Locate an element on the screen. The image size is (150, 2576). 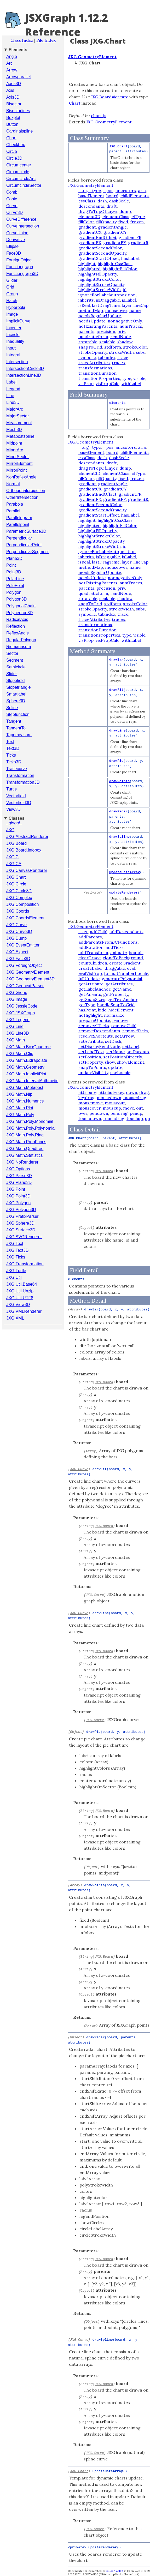
Riemannsum is located at coordinates (18, 646).